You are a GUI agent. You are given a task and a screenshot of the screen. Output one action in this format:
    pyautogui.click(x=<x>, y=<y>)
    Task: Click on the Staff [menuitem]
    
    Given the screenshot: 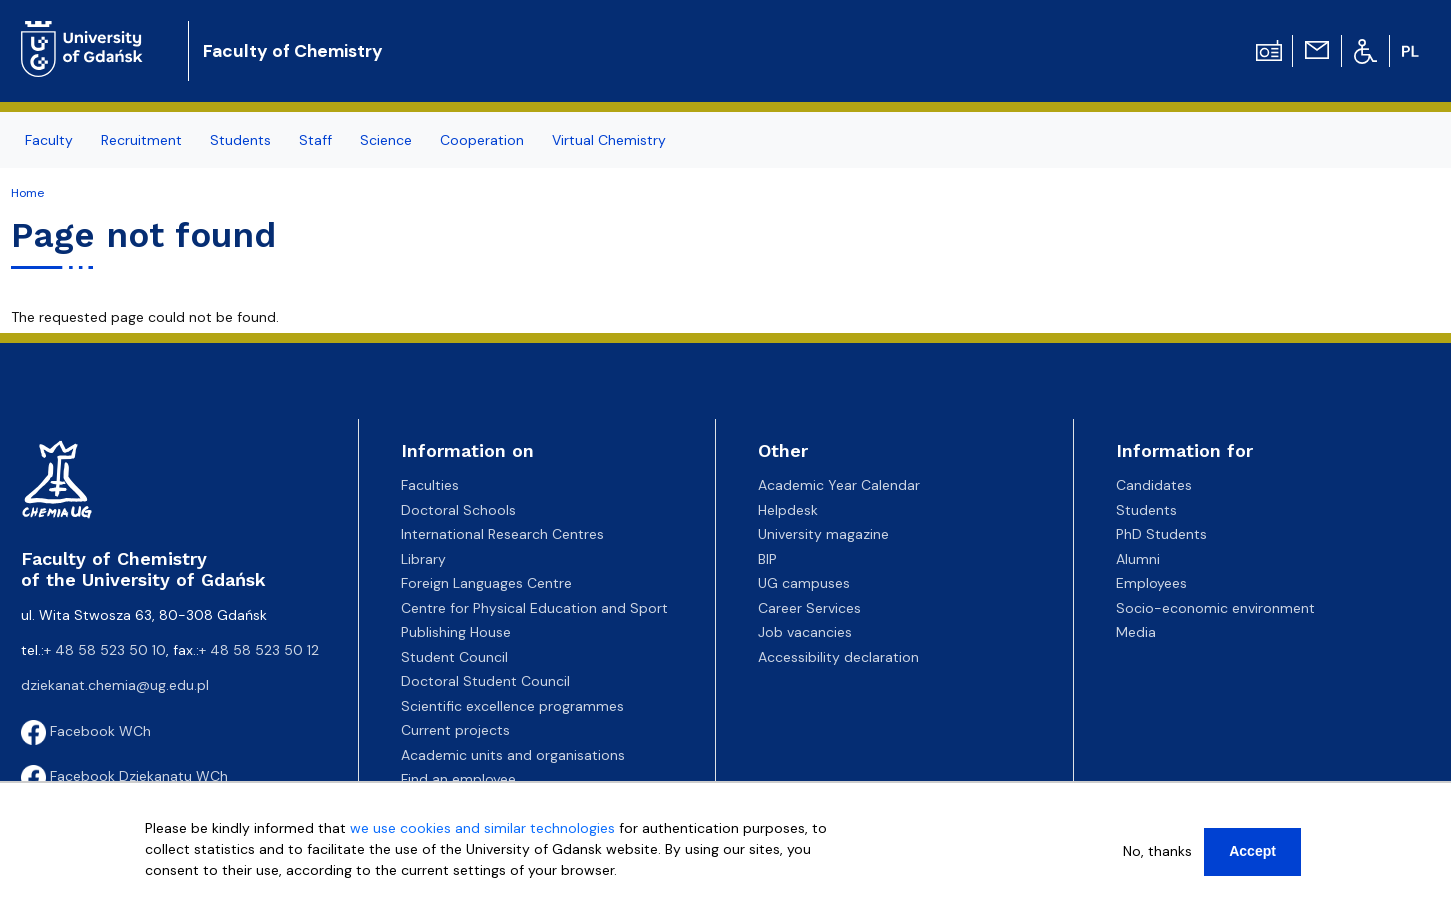 What is the action you would take?
    pyautogui.click(x=315, y=140)
    